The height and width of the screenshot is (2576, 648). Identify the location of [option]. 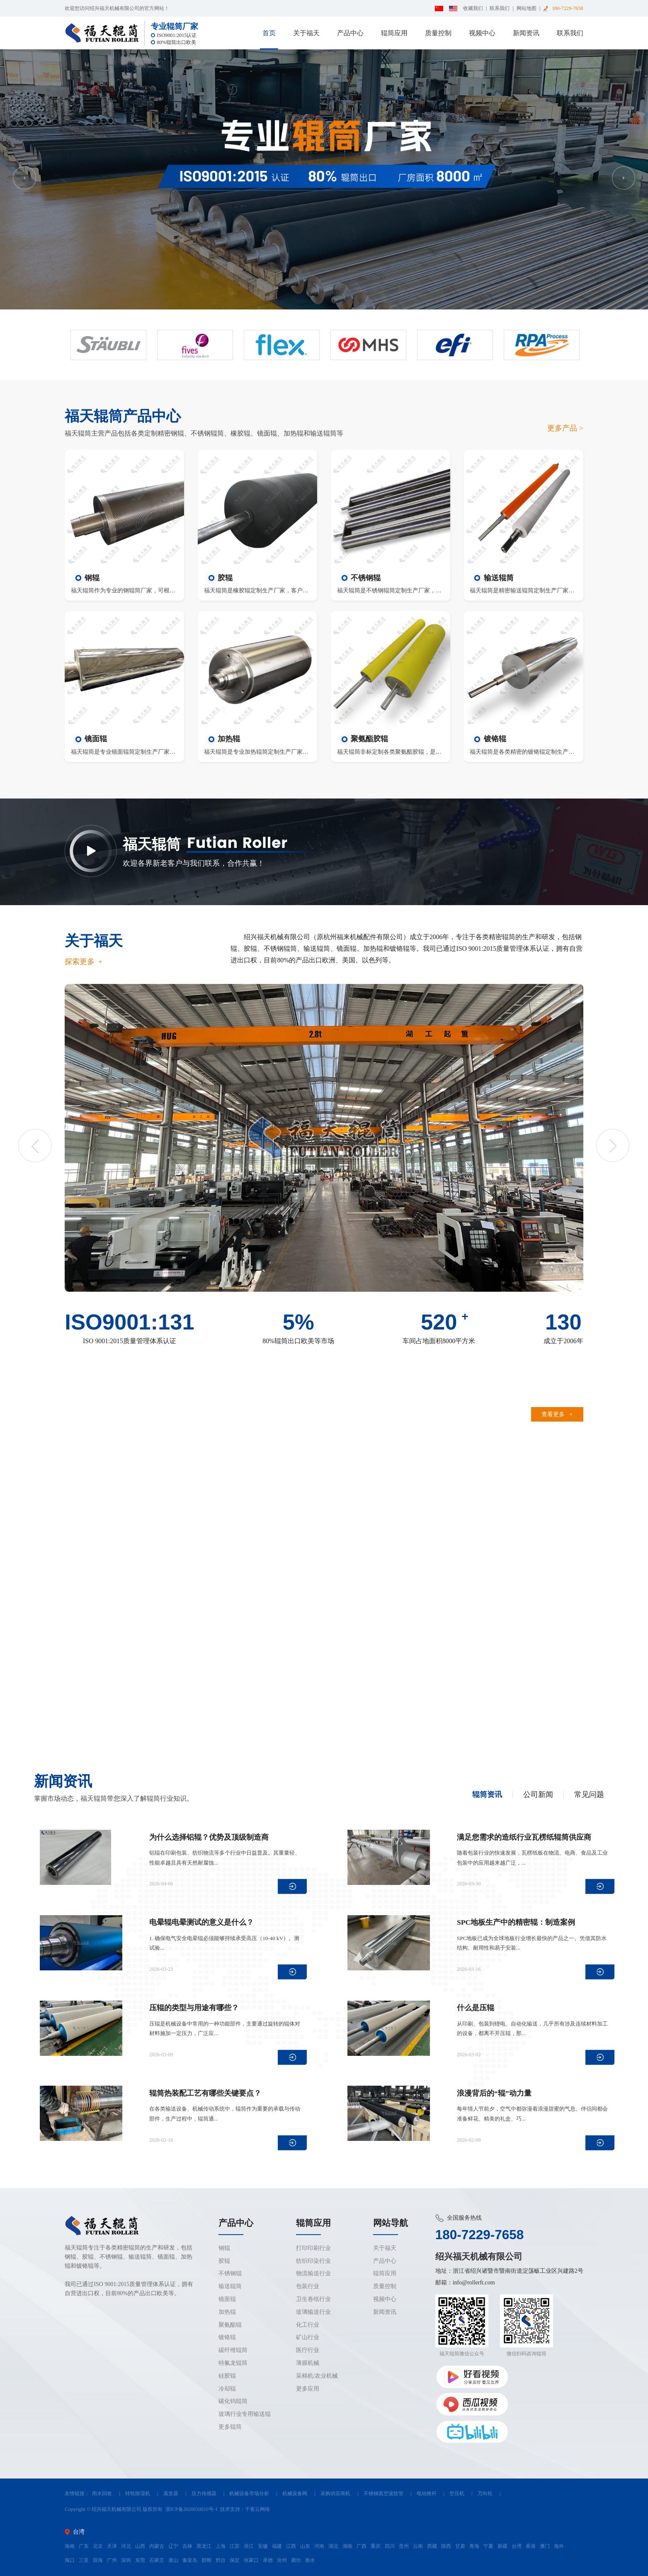
(324, 179).